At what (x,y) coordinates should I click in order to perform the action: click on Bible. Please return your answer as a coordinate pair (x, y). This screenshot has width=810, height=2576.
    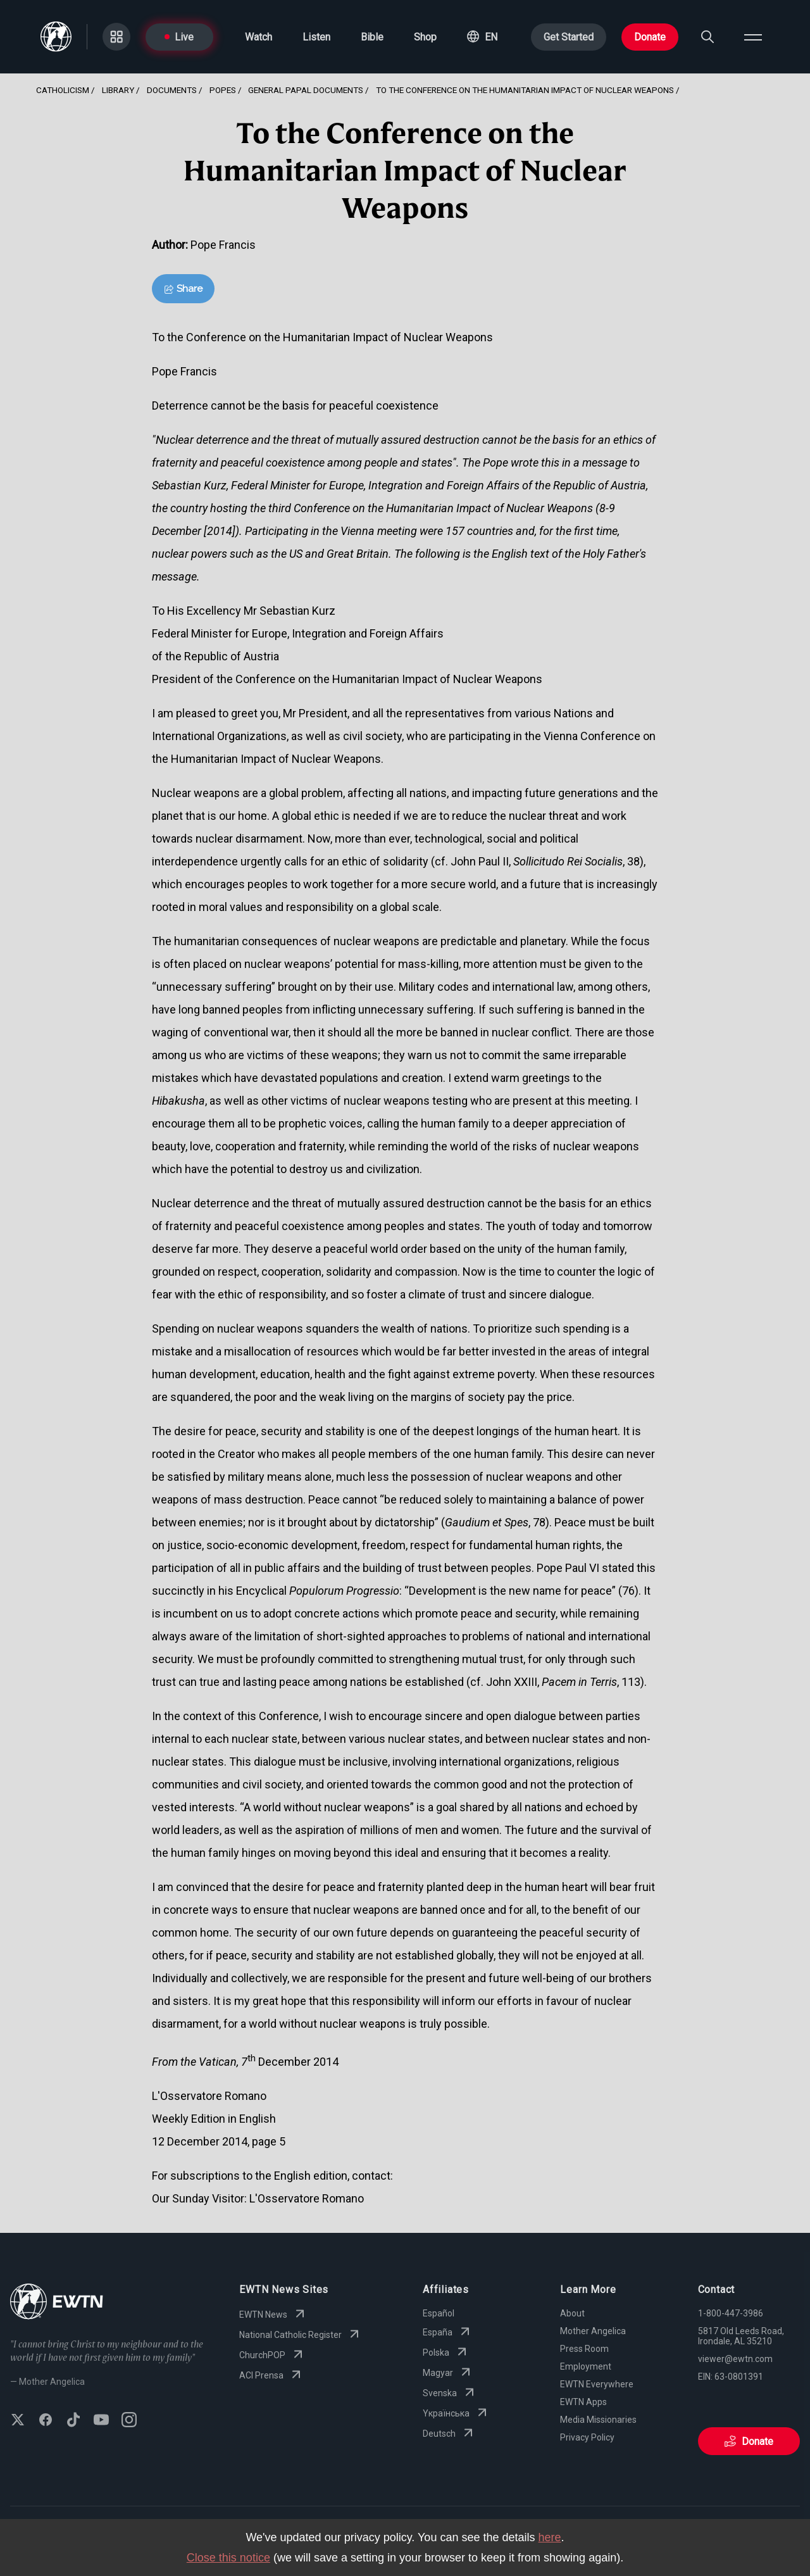
    Looking at the image, I should click on (372, 37).